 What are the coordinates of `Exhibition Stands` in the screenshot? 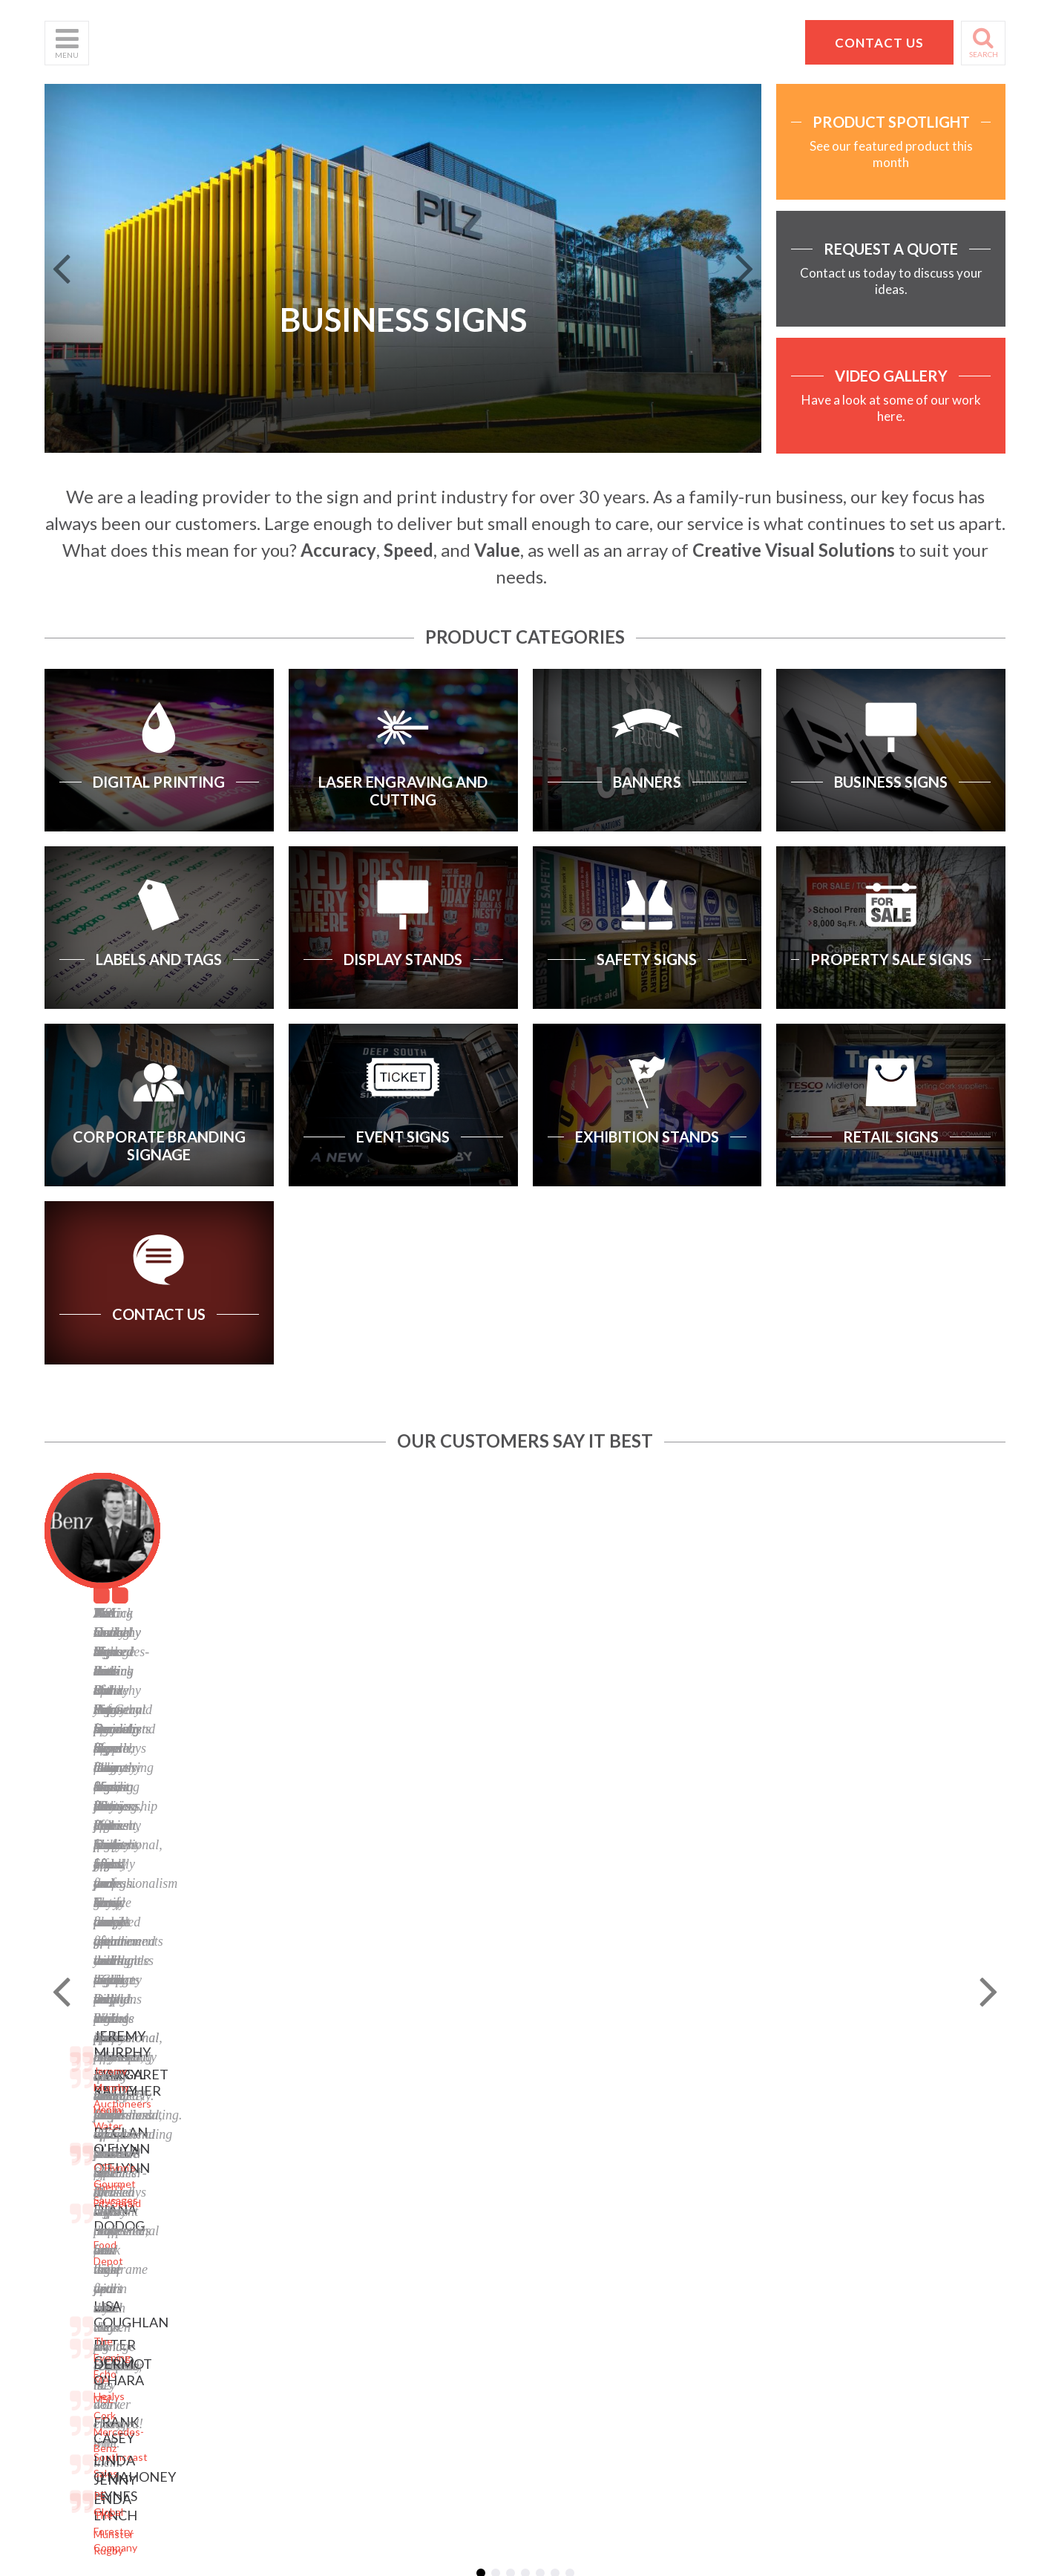 It's located at (247, 2252).